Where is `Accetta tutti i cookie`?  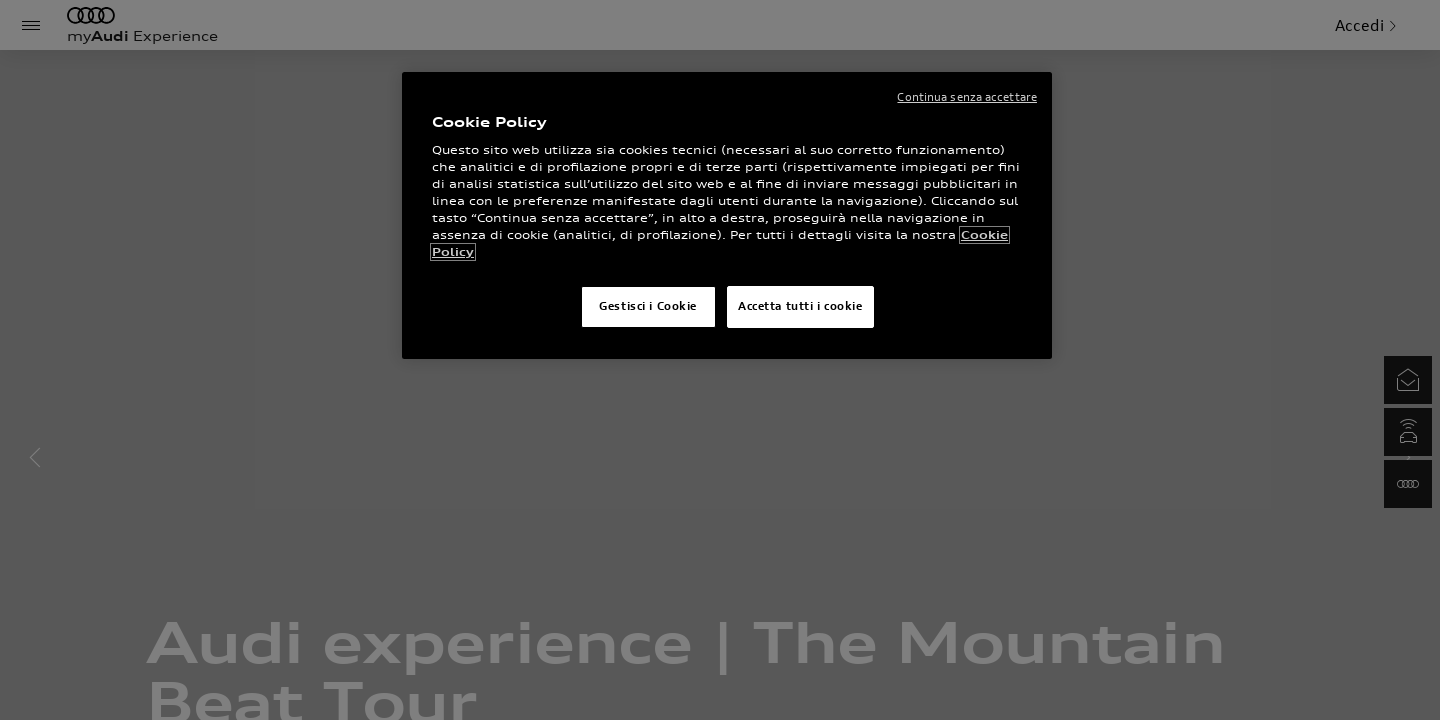 Accetta tutti i cookie is located at coordinates (800, 306).